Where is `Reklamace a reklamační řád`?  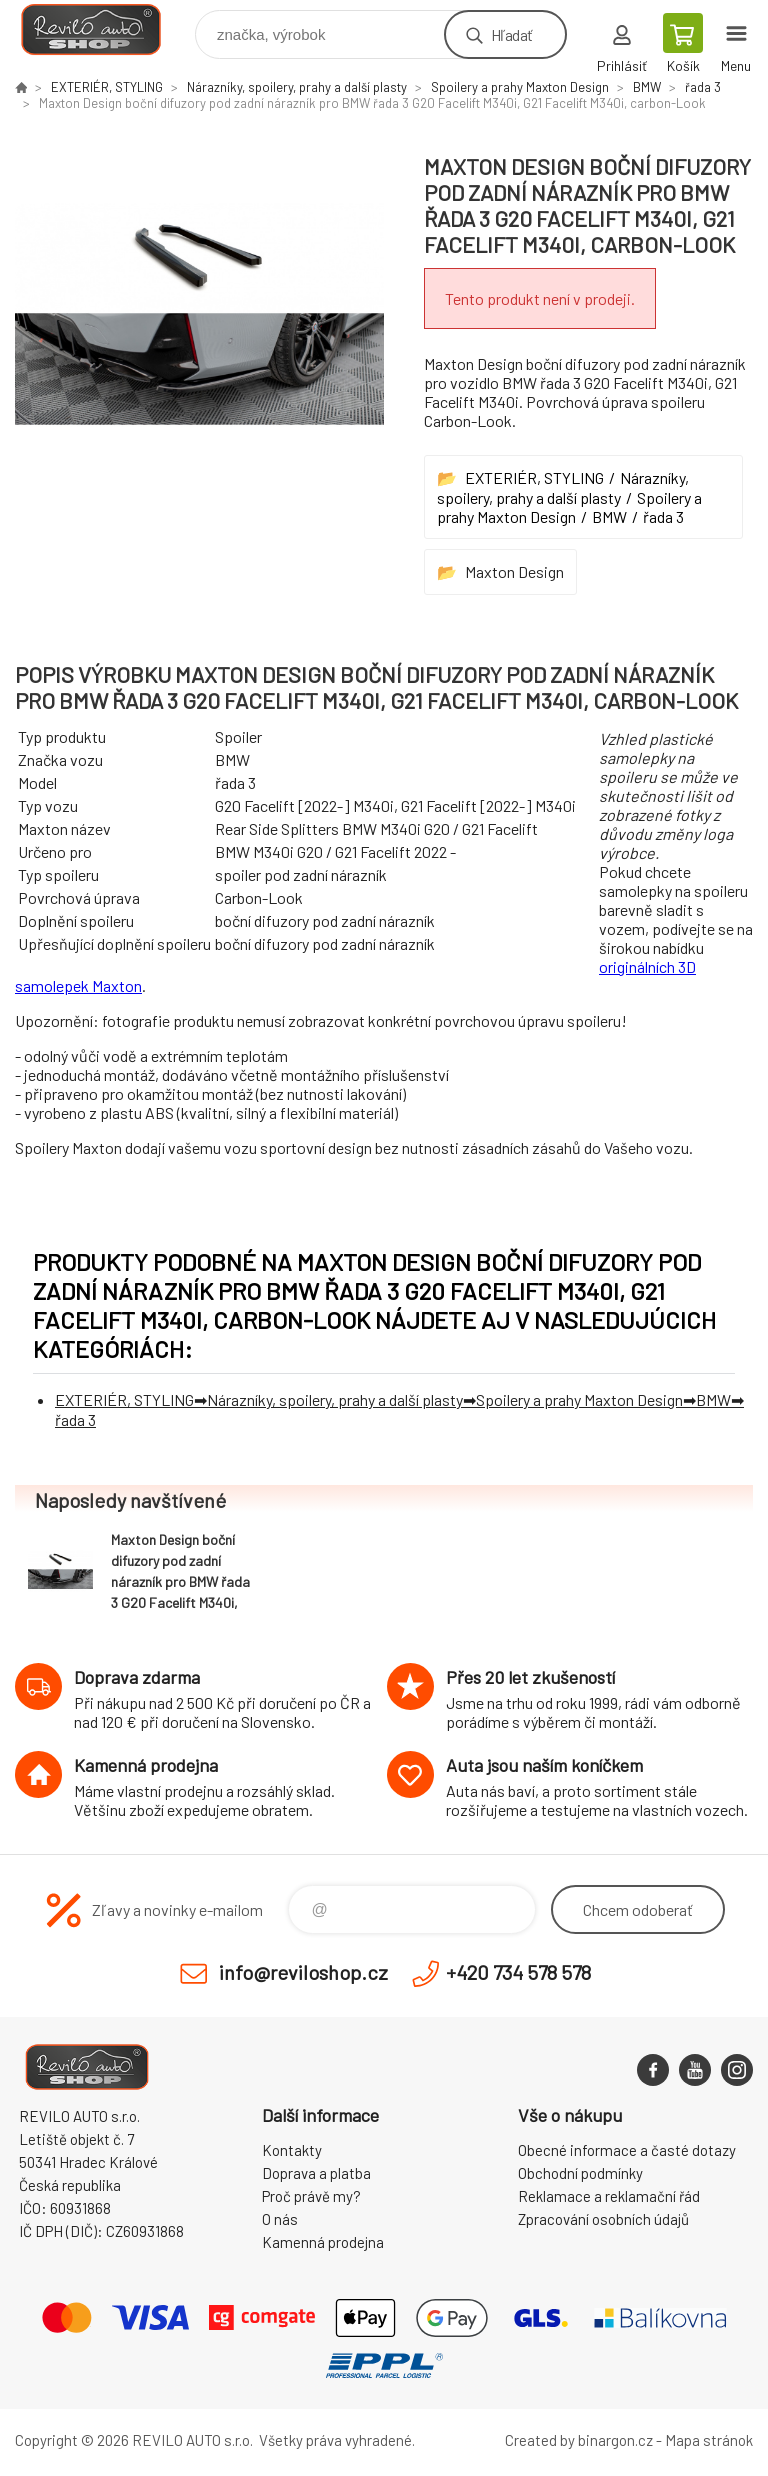 Reklamace a reklamační řád is located at coordinates (609, 2196).